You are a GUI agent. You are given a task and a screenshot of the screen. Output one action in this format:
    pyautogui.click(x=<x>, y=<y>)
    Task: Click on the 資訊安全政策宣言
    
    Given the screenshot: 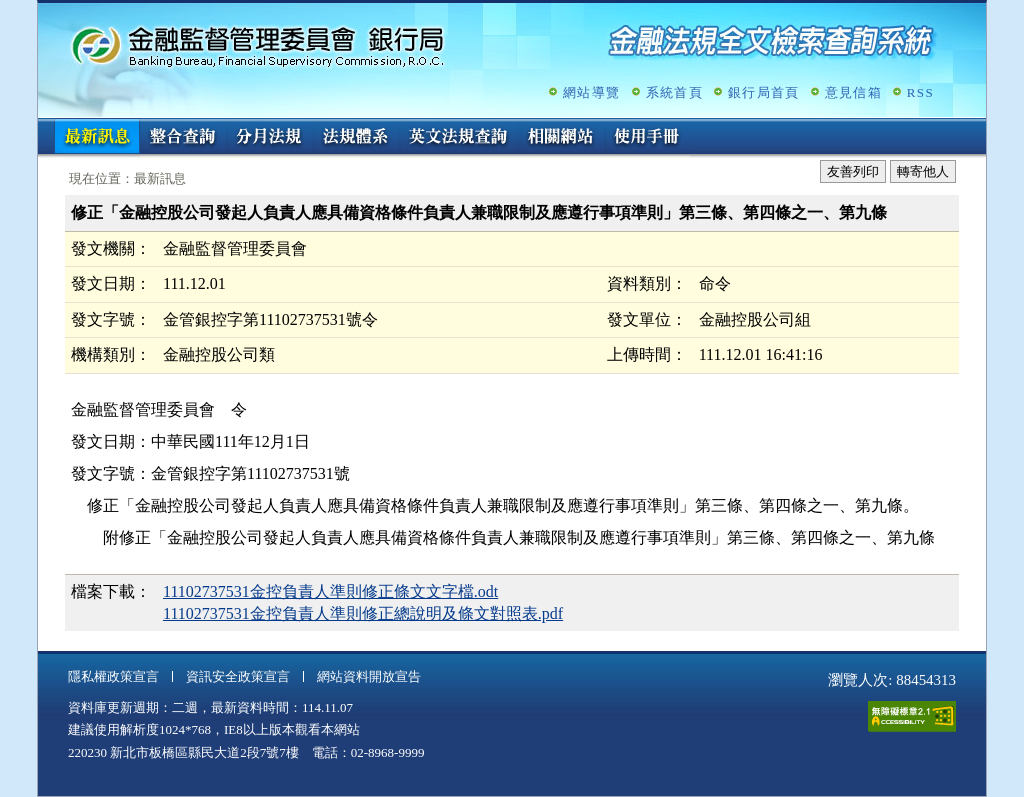 What is the action you would take?
    pyautogui.click(x=238, y=676)
    